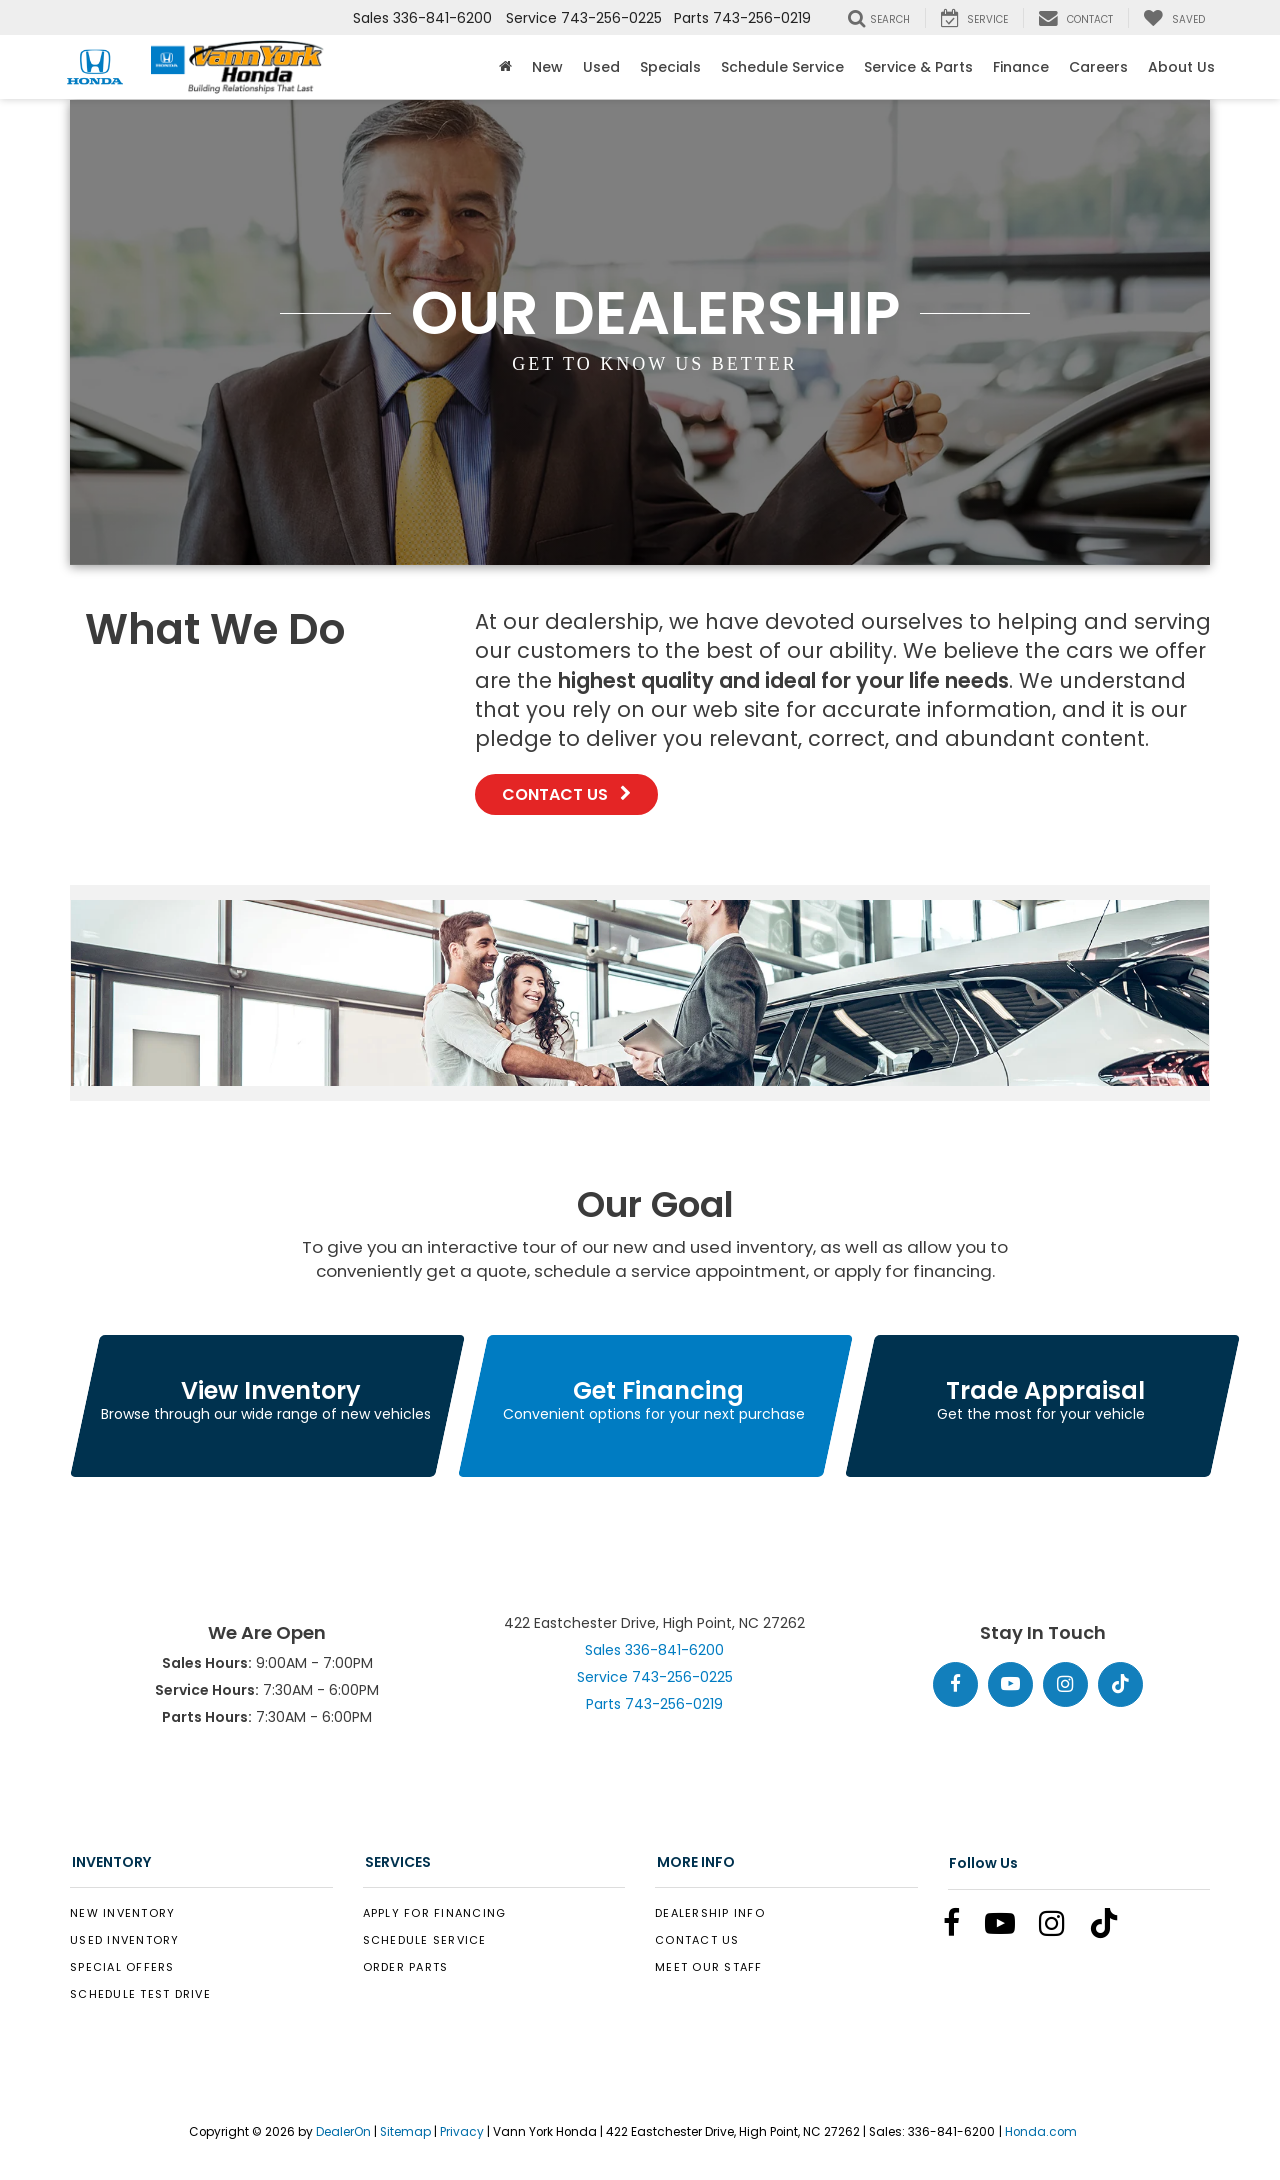 Image resolution: width=1280 pixels, height=2180 pixels. I want to click on Dealership Info, so click(710, 1913).